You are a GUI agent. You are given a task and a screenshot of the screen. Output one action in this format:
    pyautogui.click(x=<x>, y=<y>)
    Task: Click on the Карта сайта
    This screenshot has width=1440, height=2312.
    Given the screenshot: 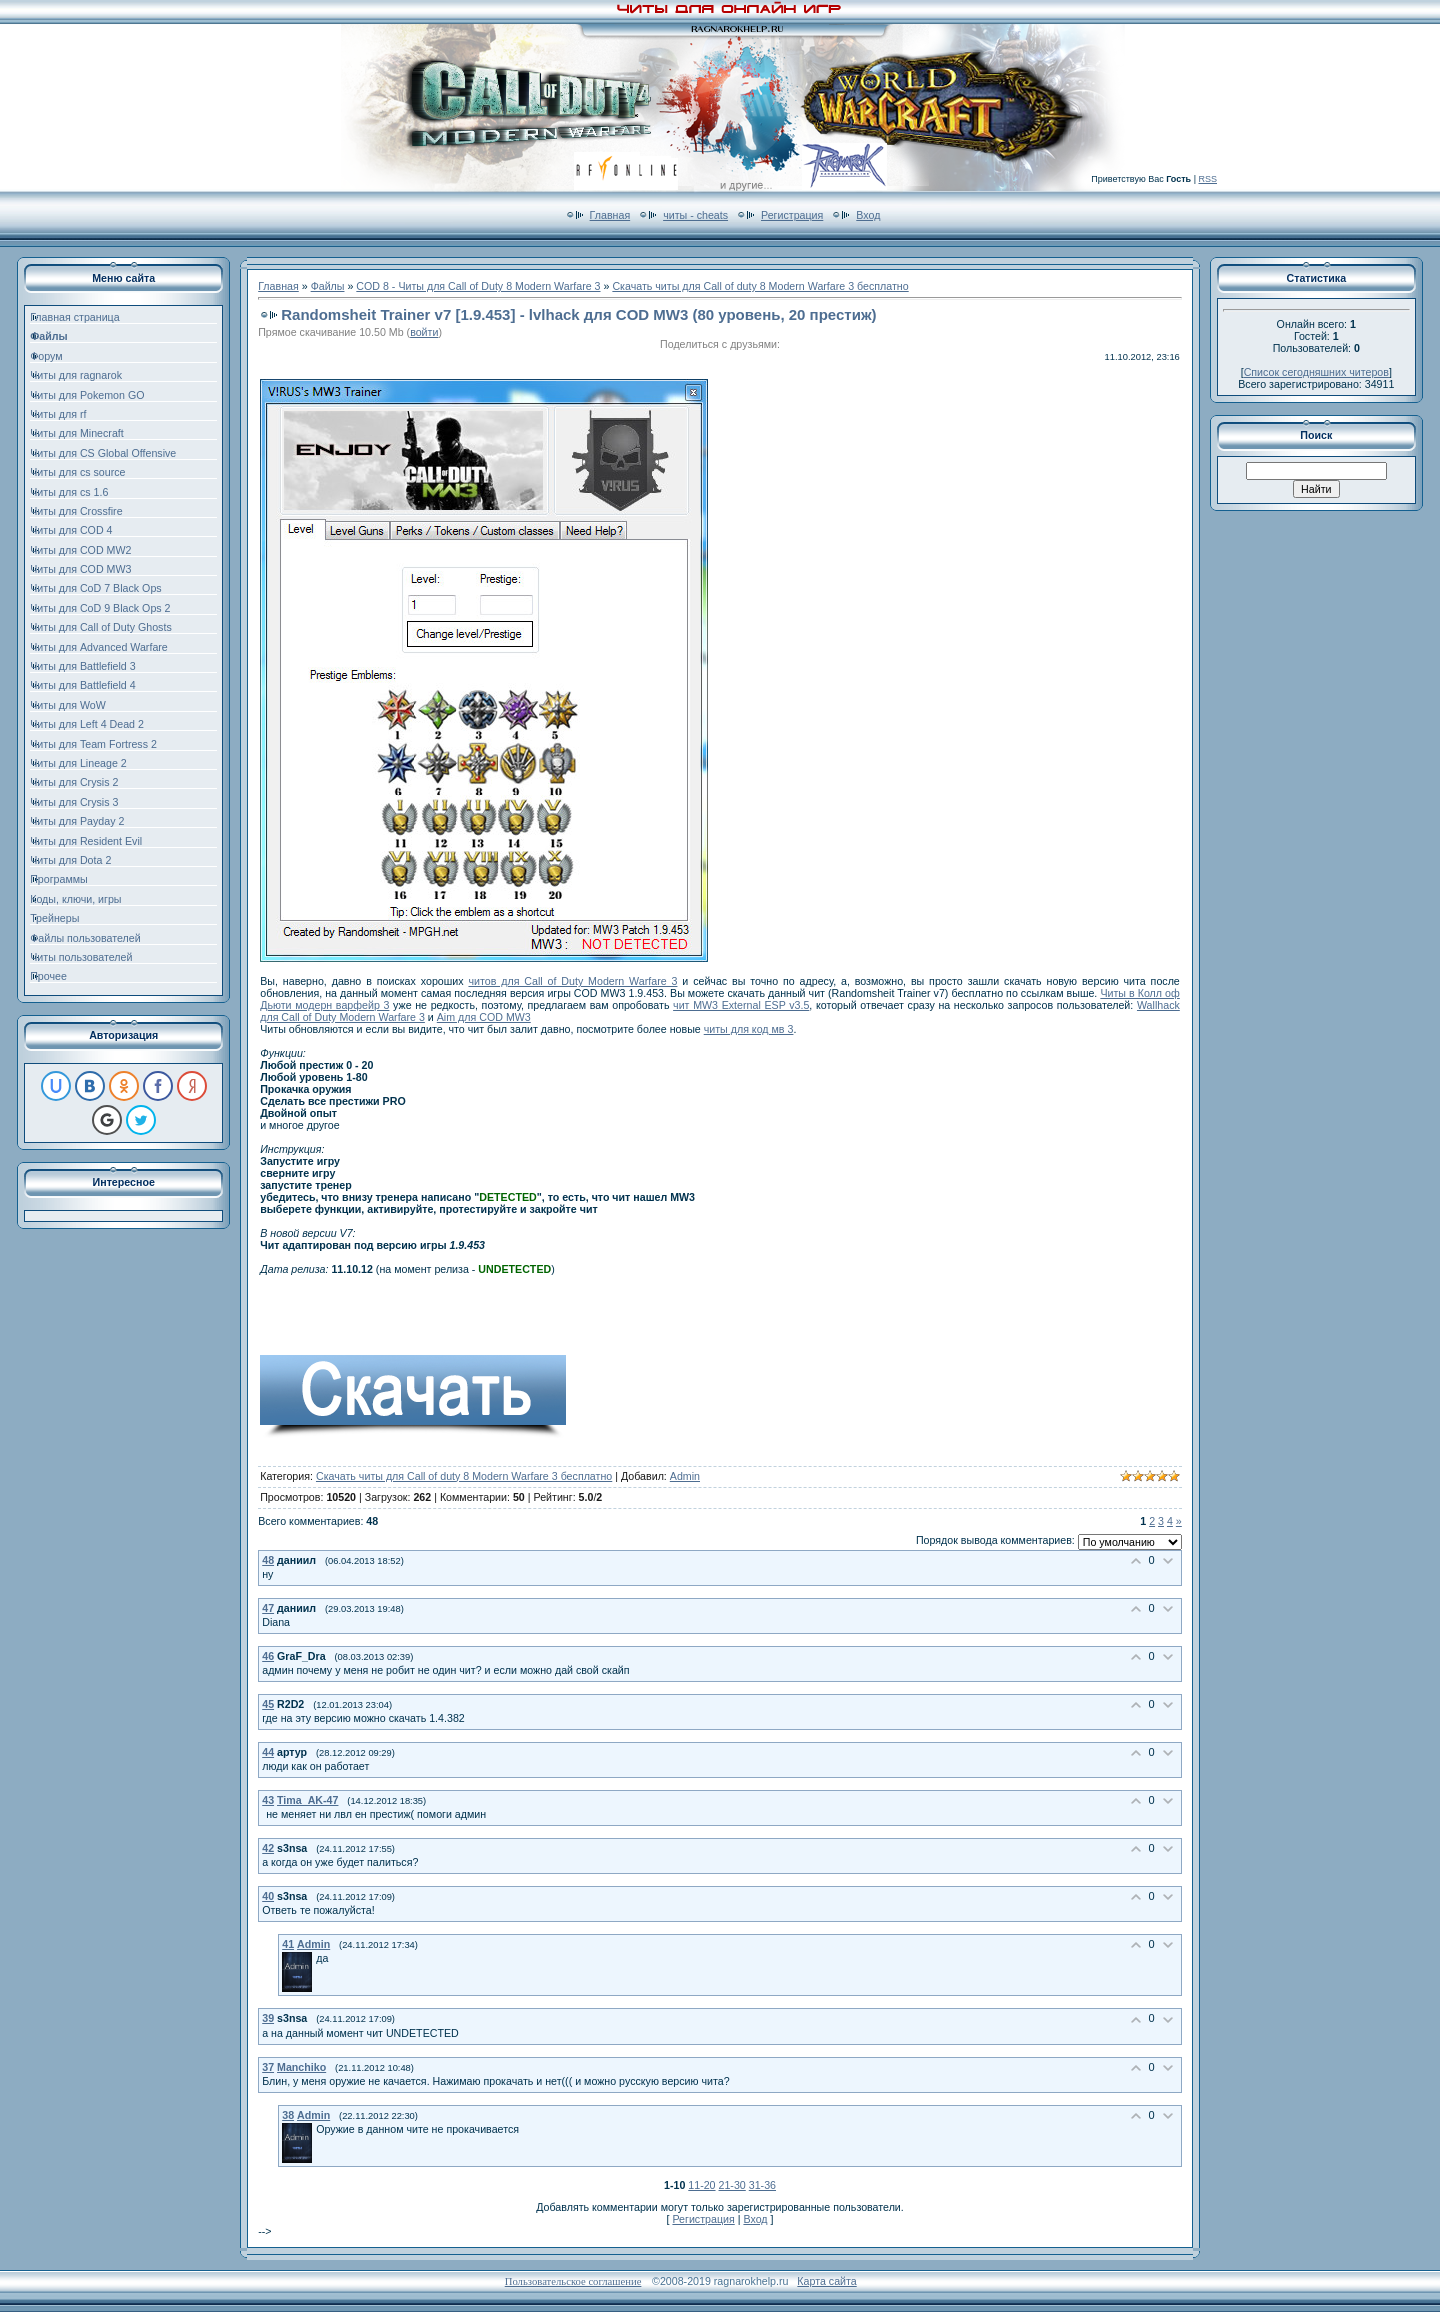 What is the action you would take?
    pyautogui.click(x=826, y=2281)
    